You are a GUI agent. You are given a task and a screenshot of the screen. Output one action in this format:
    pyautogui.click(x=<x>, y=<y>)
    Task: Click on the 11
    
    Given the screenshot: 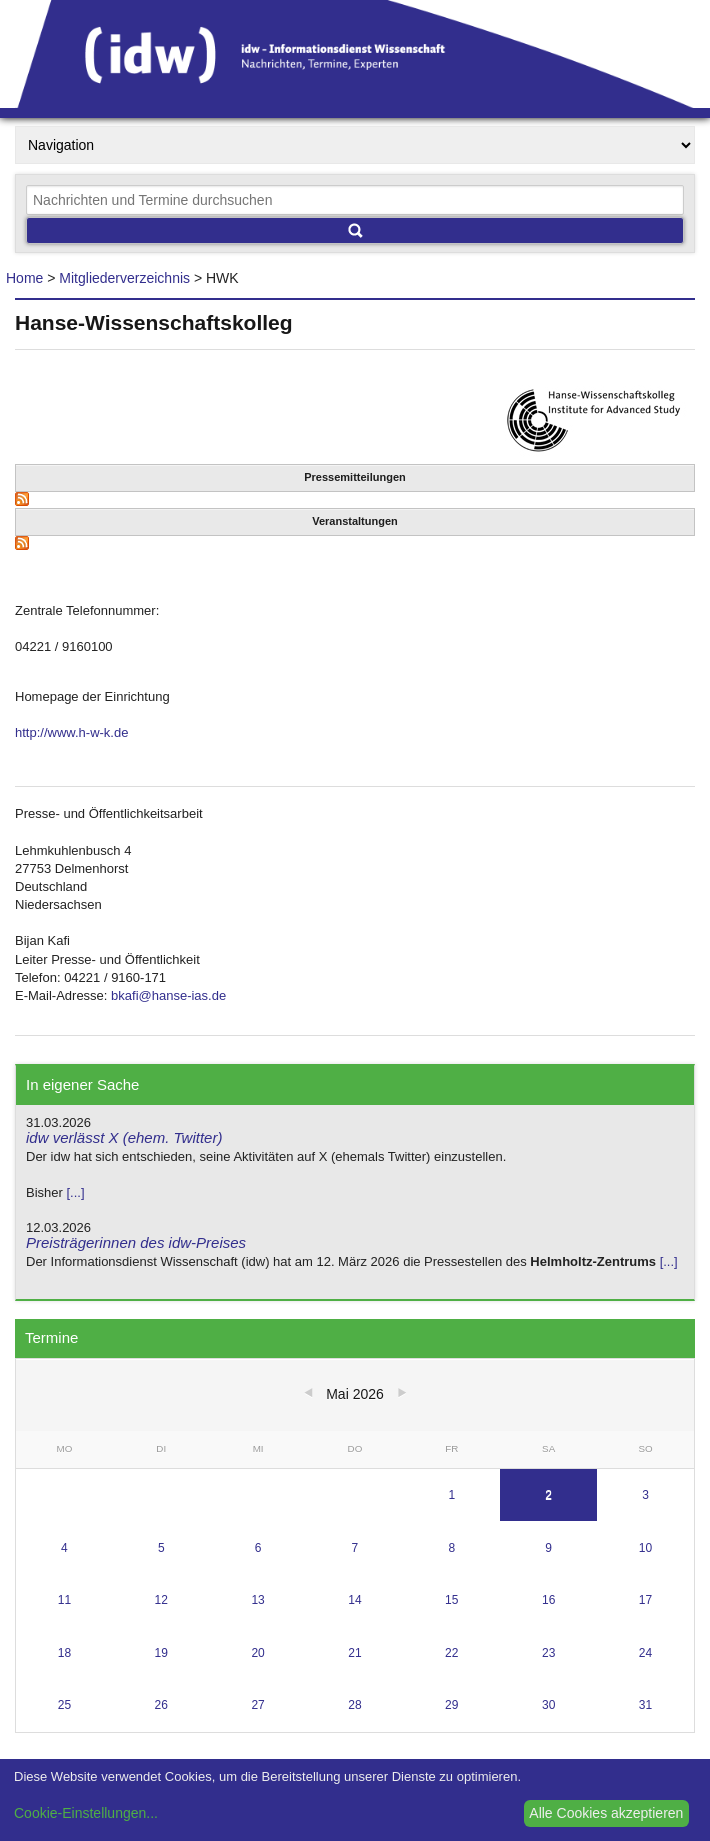 What is the action you would take?
    pyautogui.click(x=64, y=1600)
    